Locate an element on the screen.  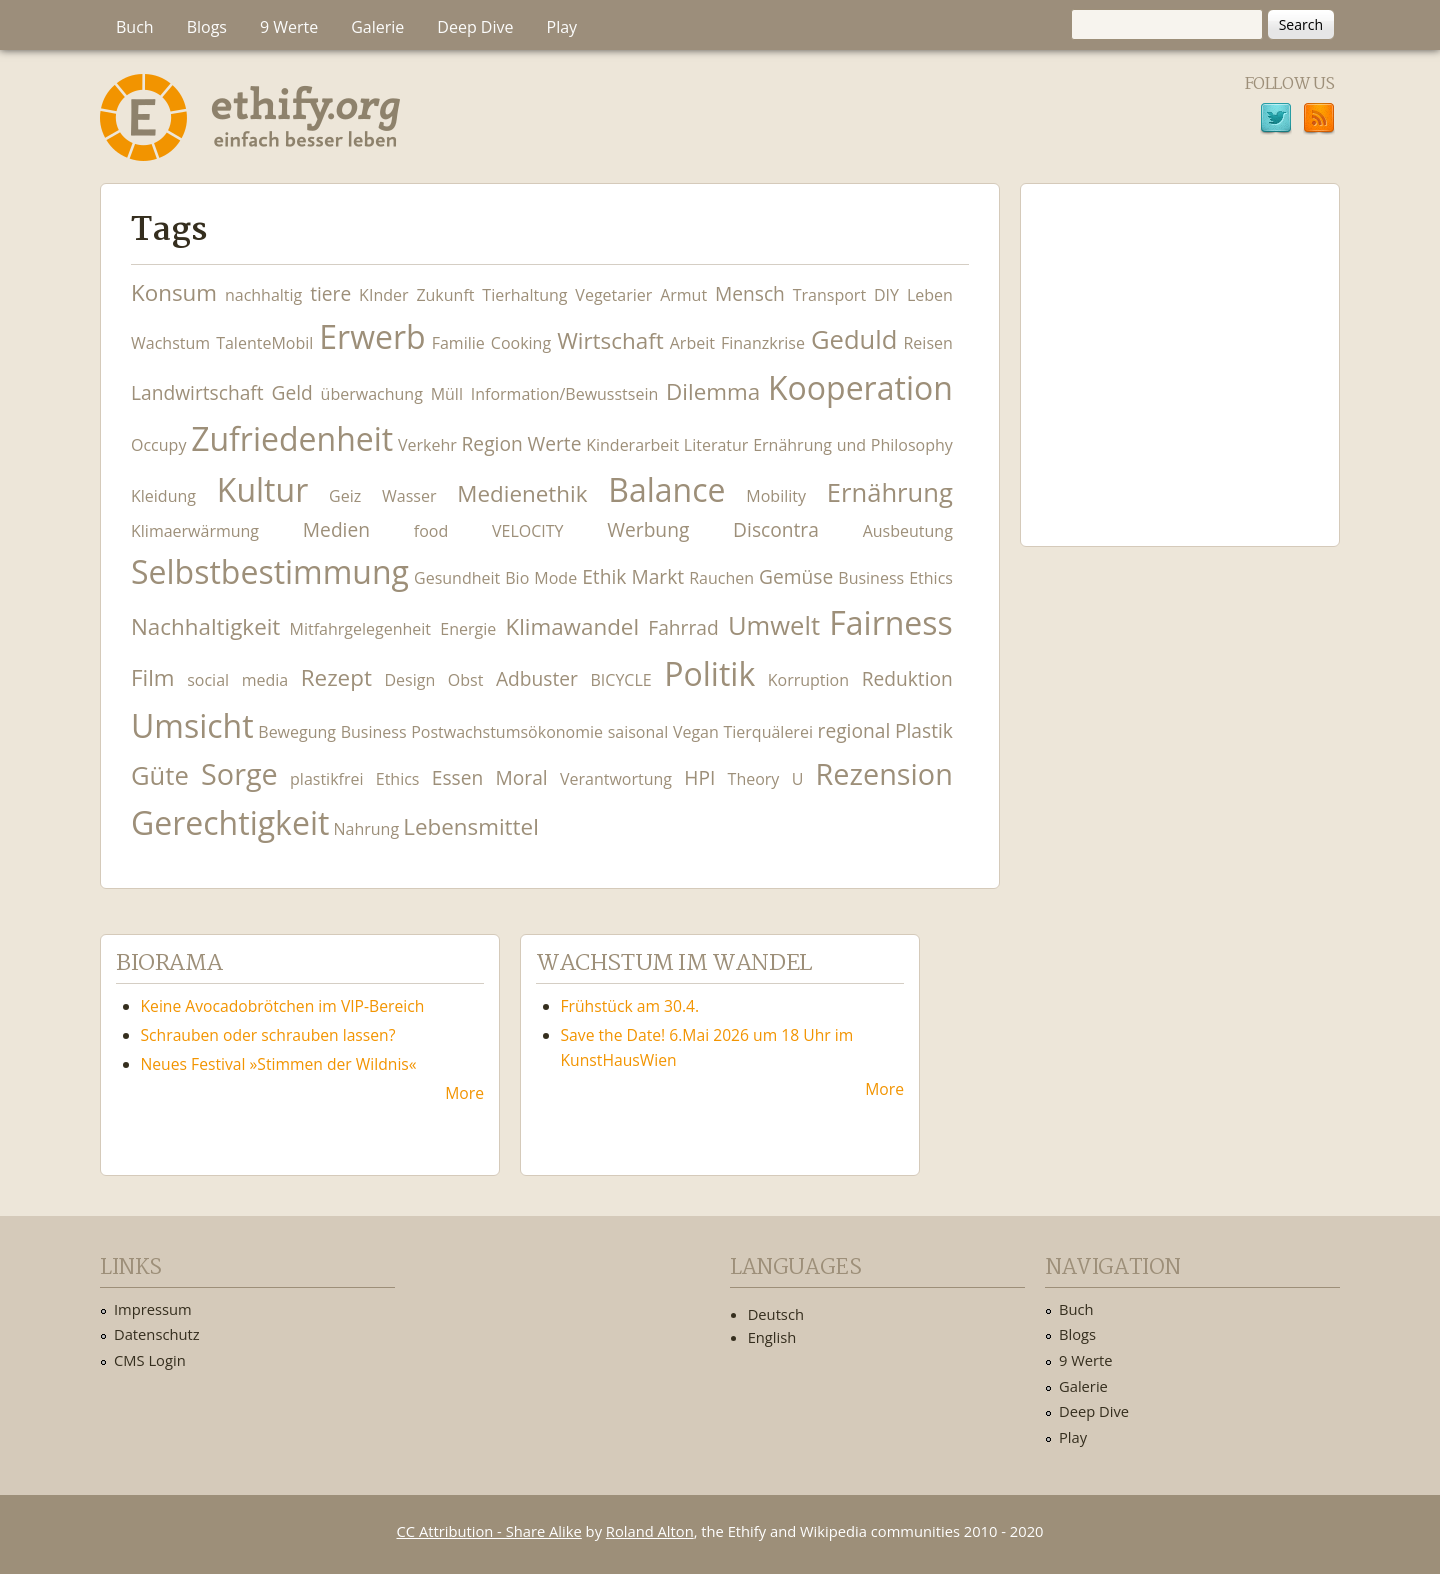
überwachung is located at coordinates (372, 394).